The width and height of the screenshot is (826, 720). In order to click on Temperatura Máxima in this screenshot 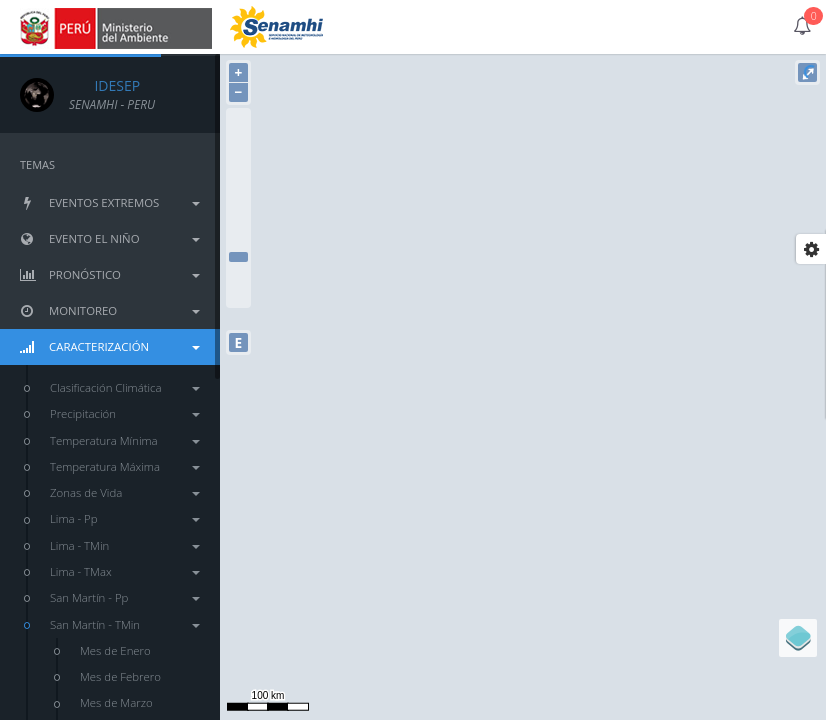, I will do `click(125, 466)`.